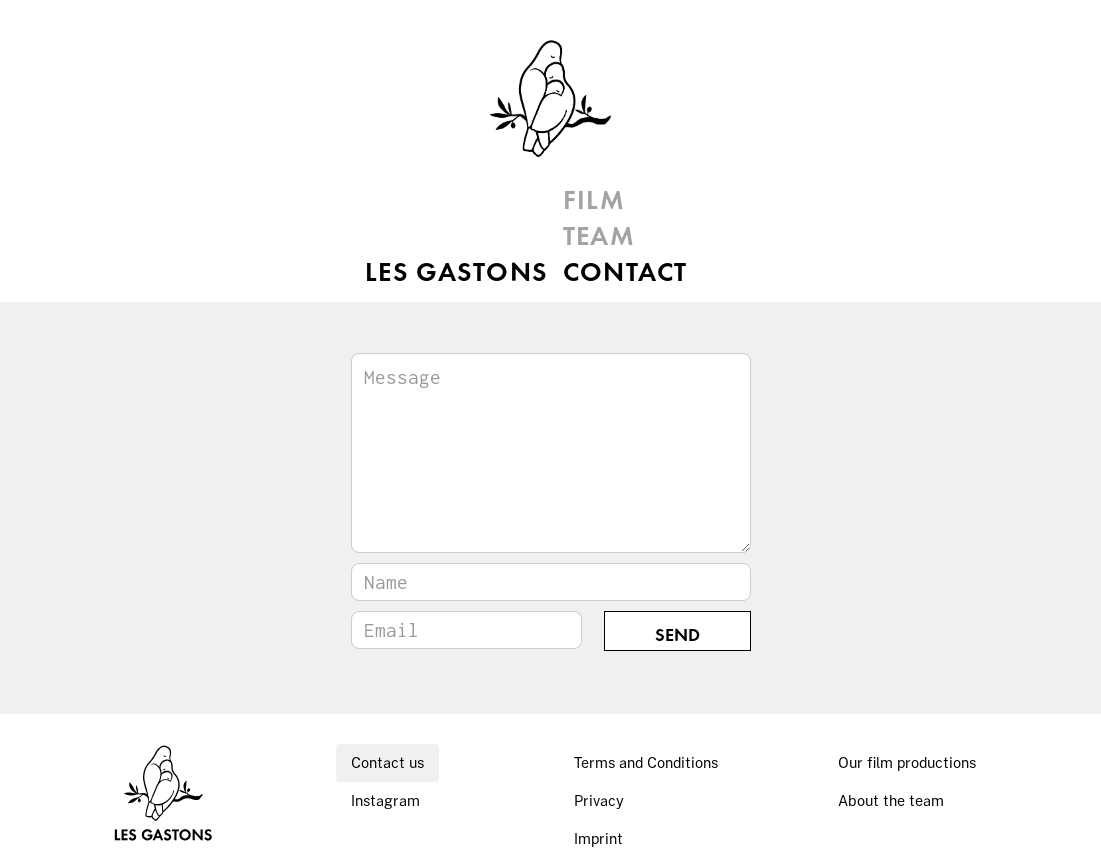 This screenshot has height=868, width=1101. Describe the element at coordinates (387, 762) in the screenshot. I see `Contact us` at that location.